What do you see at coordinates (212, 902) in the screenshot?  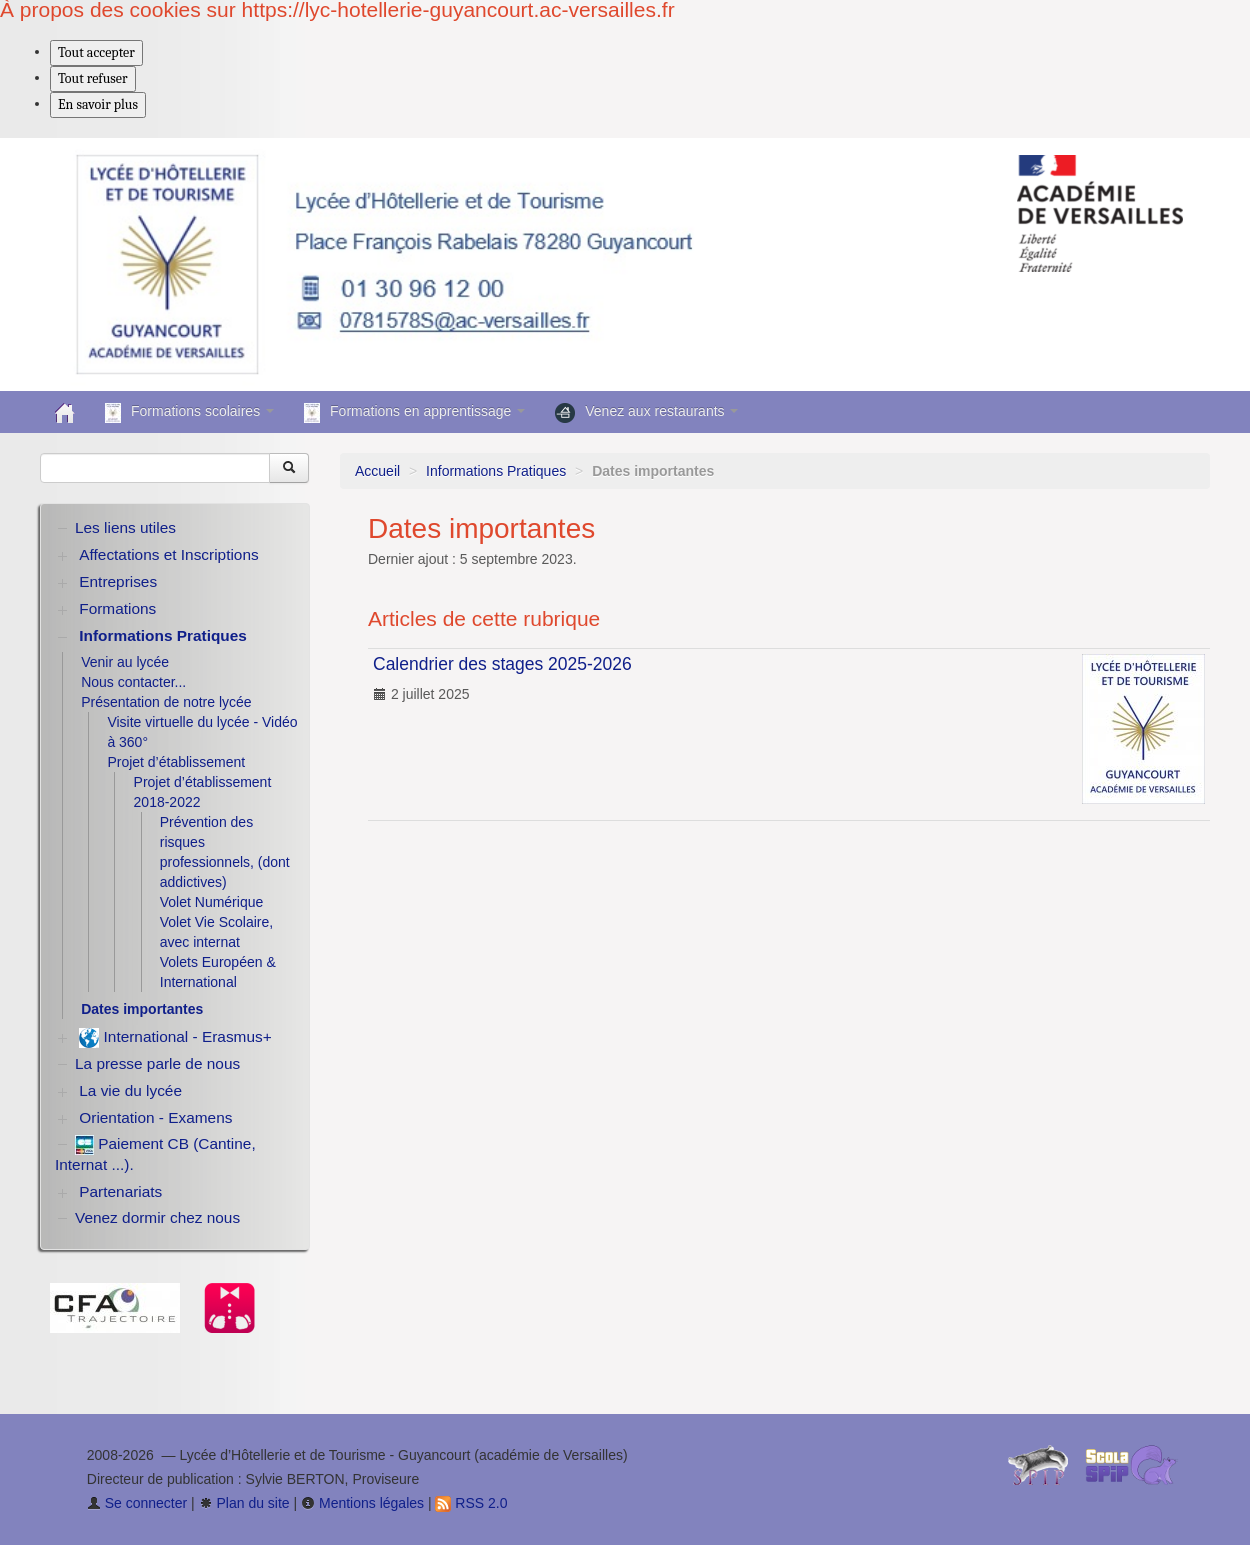 I see `Volet Numérique` at bounding box center [212, 902].